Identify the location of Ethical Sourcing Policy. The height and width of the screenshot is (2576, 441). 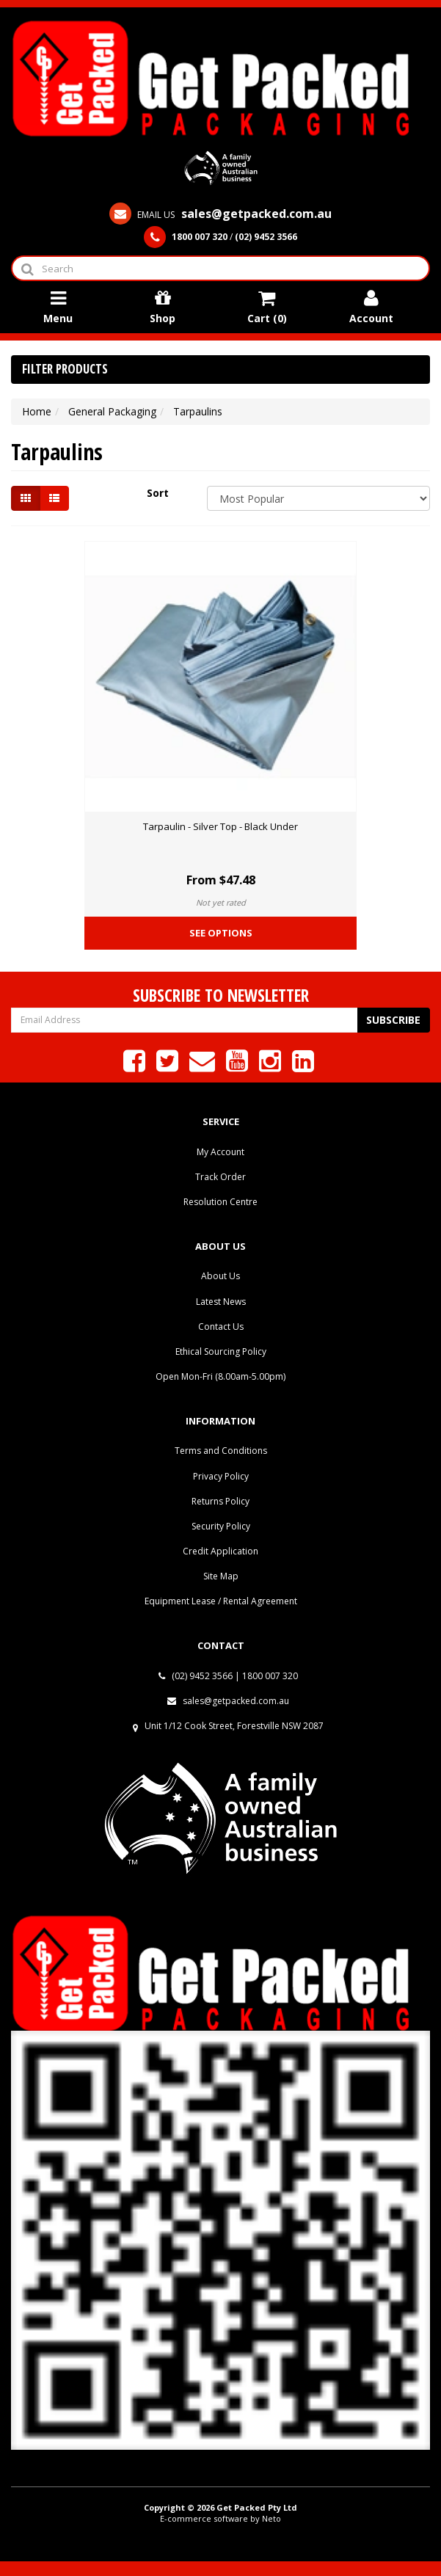
(220, 1351).